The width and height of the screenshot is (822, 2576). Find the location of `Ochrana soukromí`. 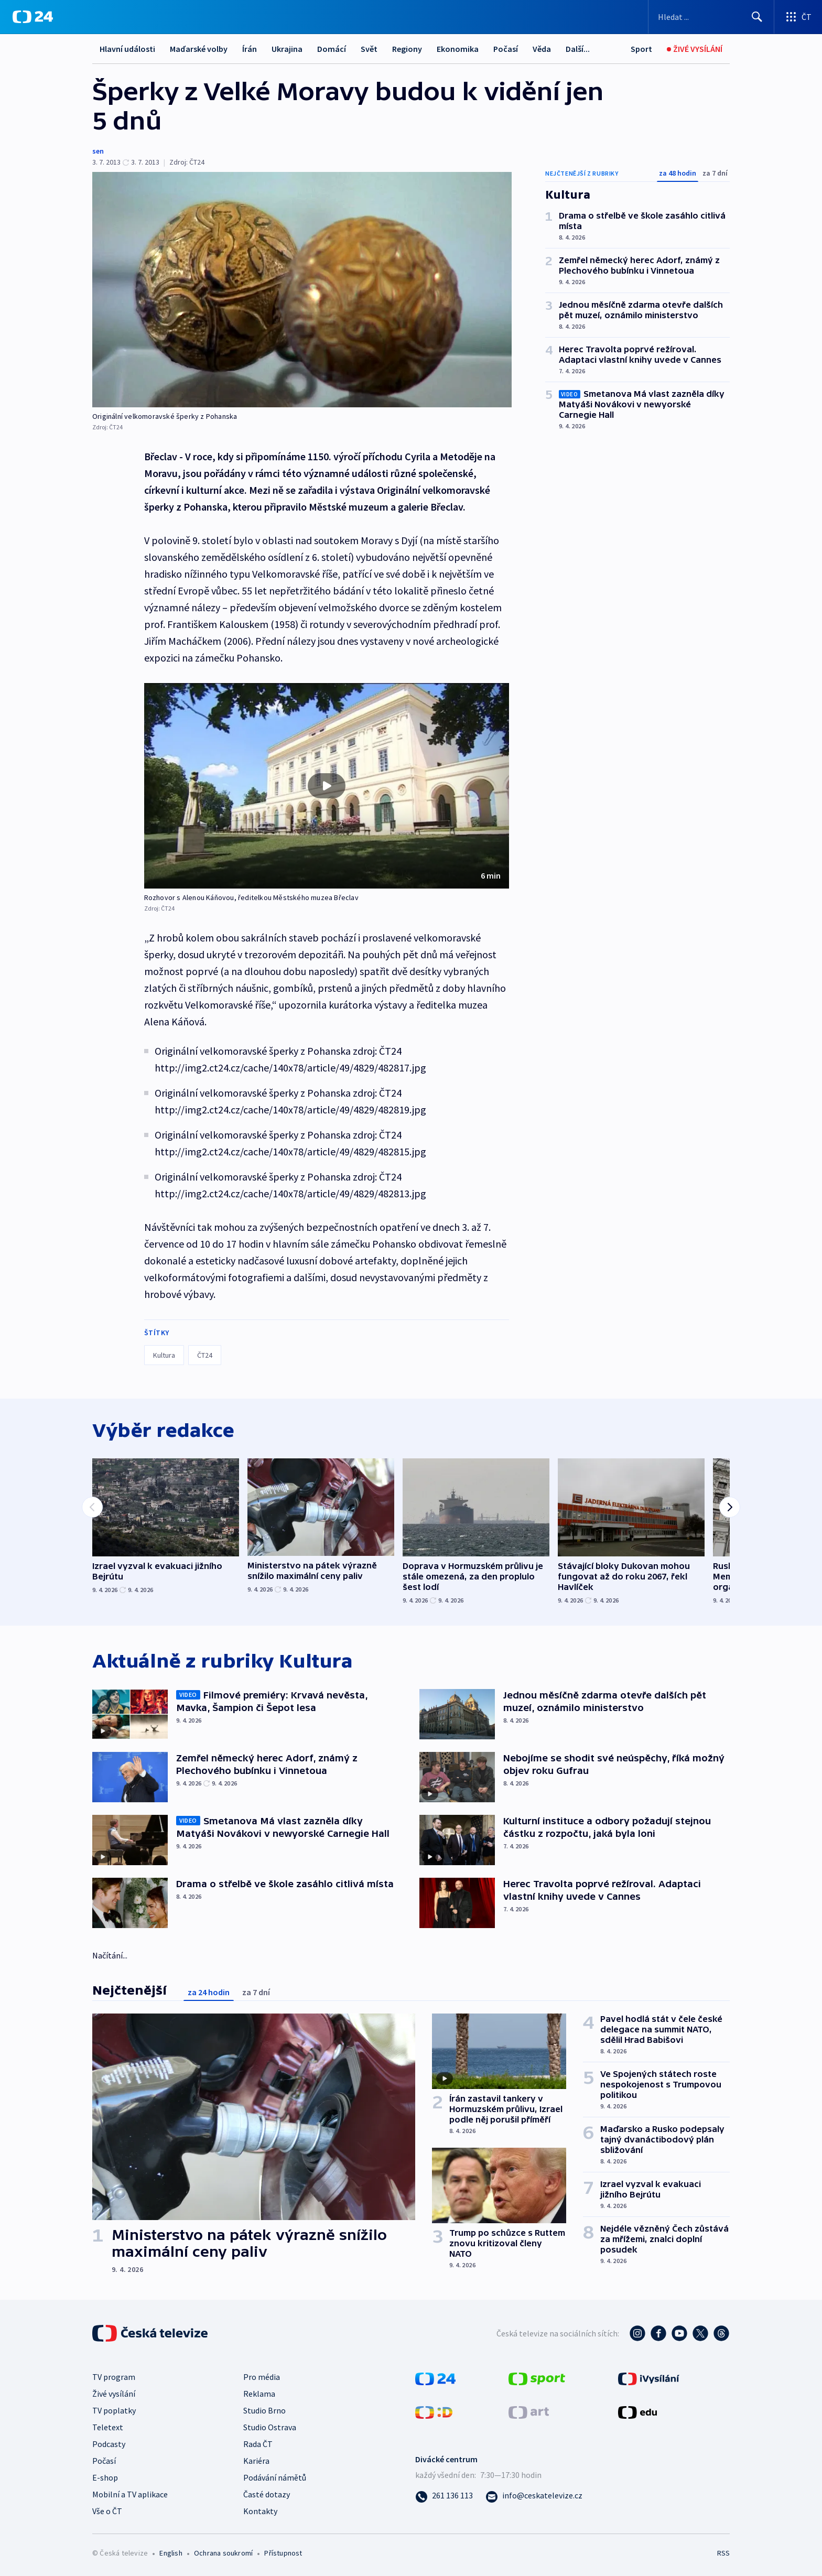

Ochrana soukromí is located at coordinates (223, 2553).